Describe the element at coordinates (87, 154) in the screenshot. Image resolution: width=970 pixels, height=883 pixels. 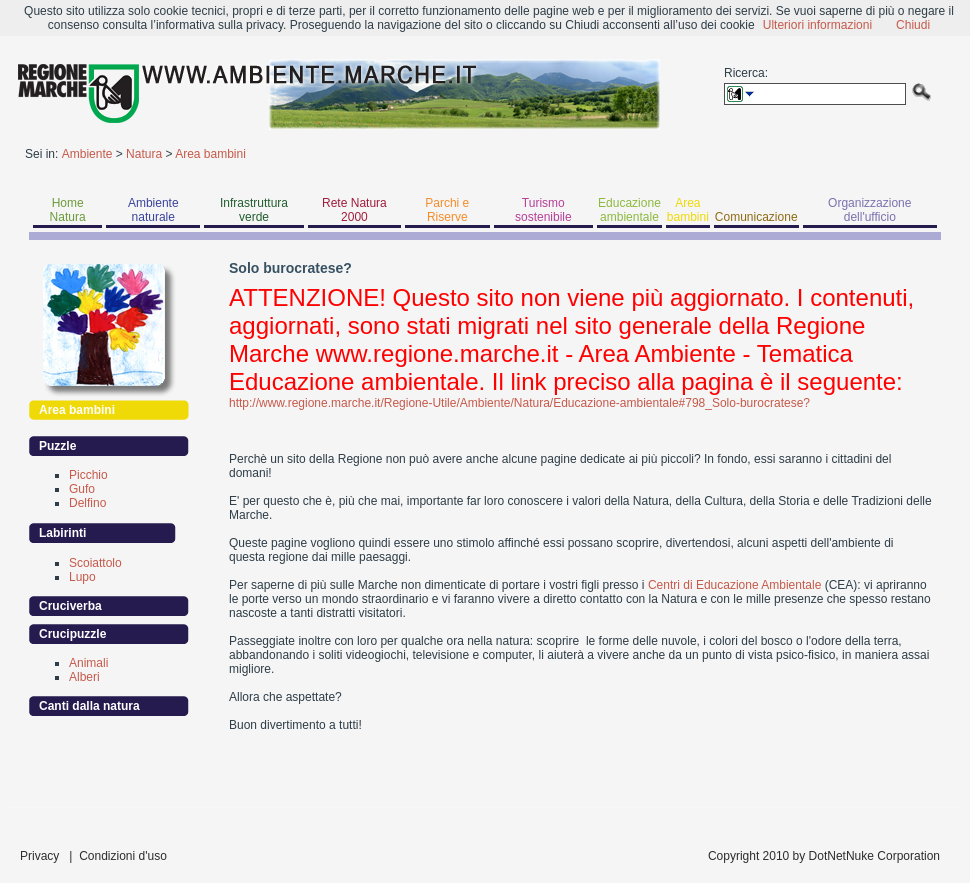
I see `Ambiente` at that location.